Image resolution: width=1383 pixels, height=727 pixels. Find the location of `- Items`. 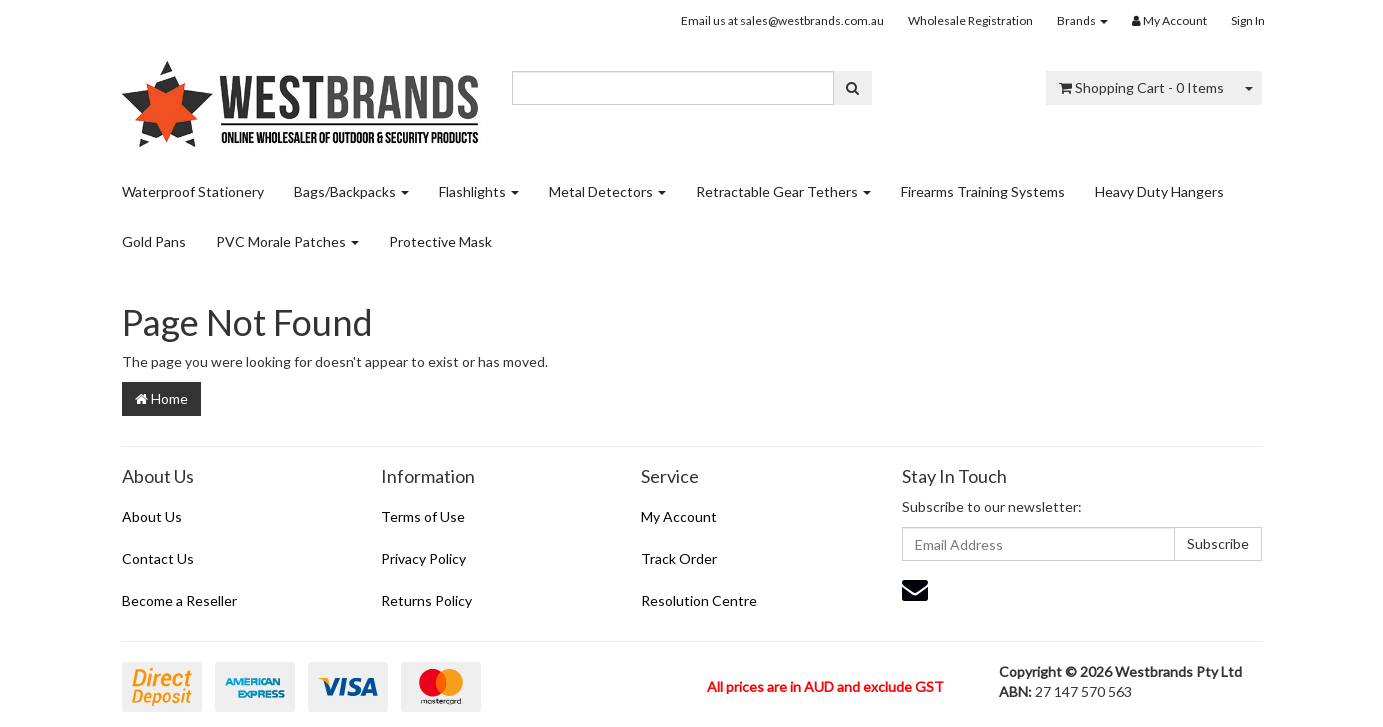

- Items is located at coordinates (1141, 87).